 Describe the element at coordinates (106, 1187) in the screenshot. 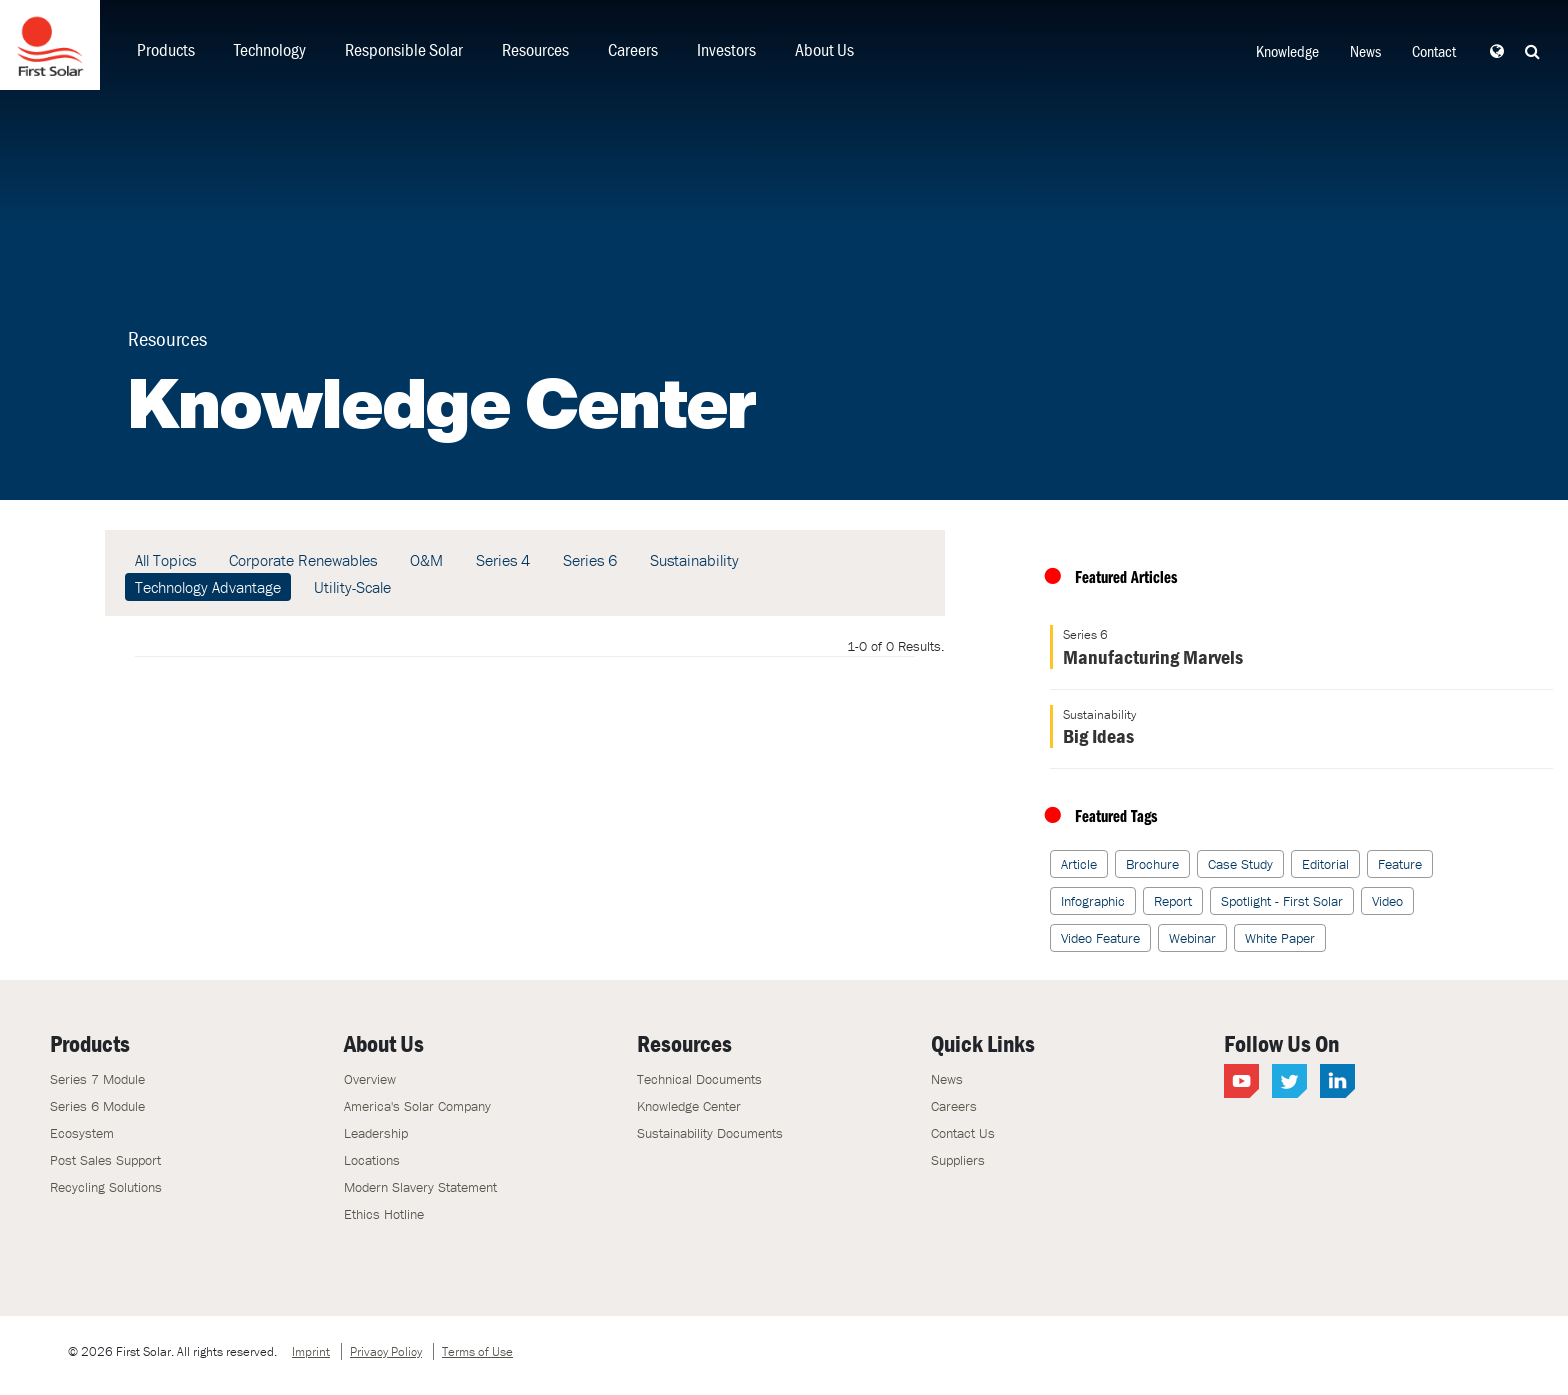

I see `Recycling Solutions` at that location.